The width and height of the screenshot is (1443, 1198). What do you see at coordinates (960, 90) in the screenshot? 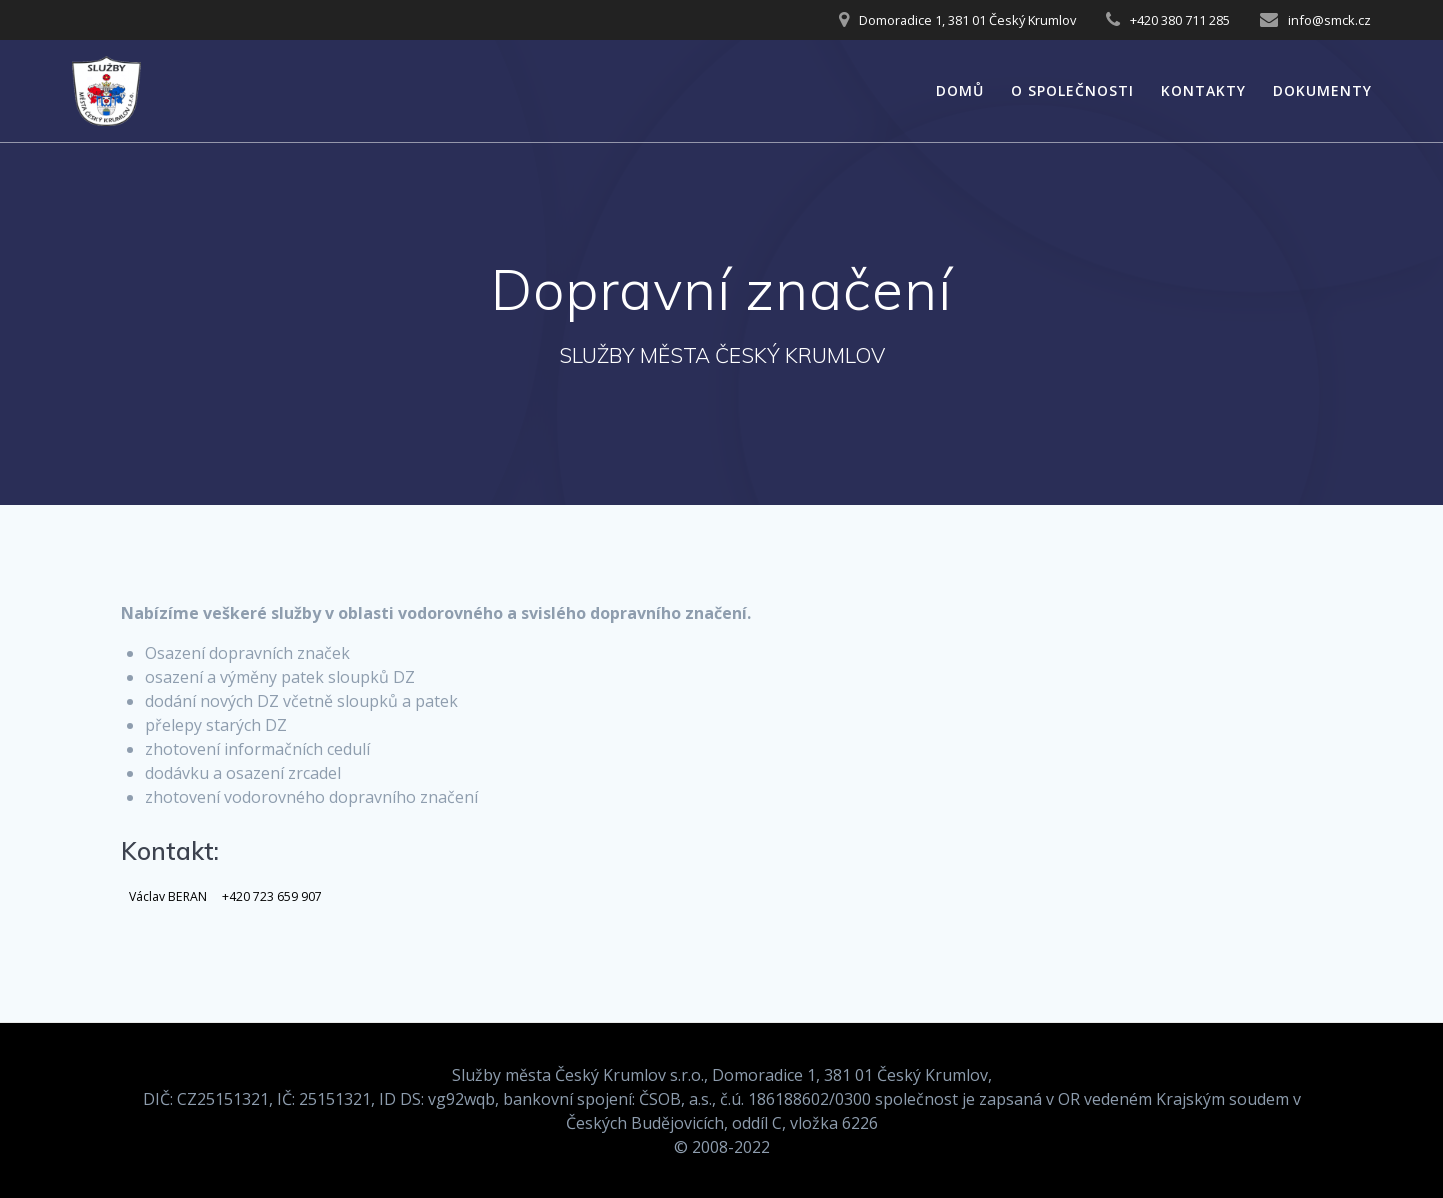
I see `Domů` at bounding box center [960, 90].